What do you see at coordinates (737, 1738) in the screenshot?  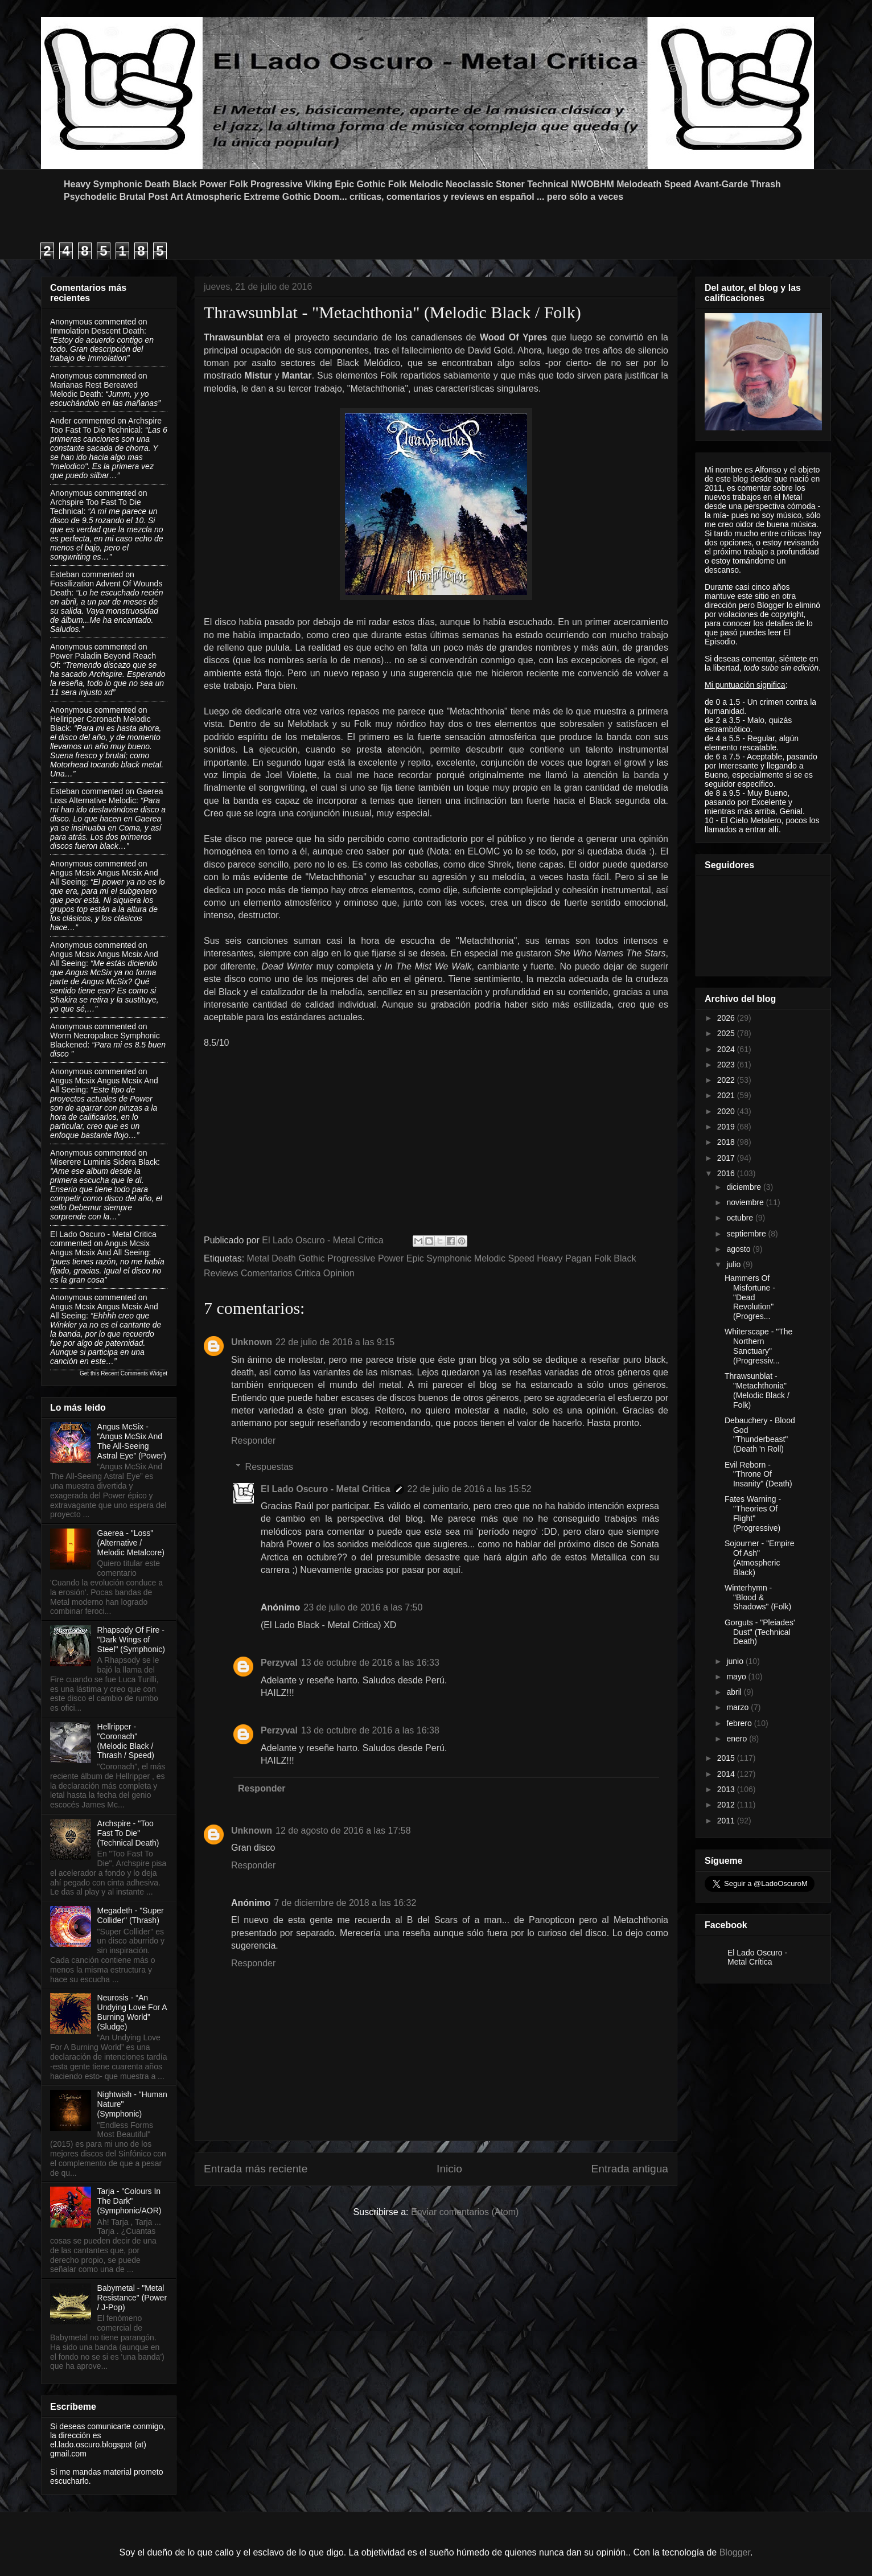 I see `enero` at bounding box center [737, 1738].